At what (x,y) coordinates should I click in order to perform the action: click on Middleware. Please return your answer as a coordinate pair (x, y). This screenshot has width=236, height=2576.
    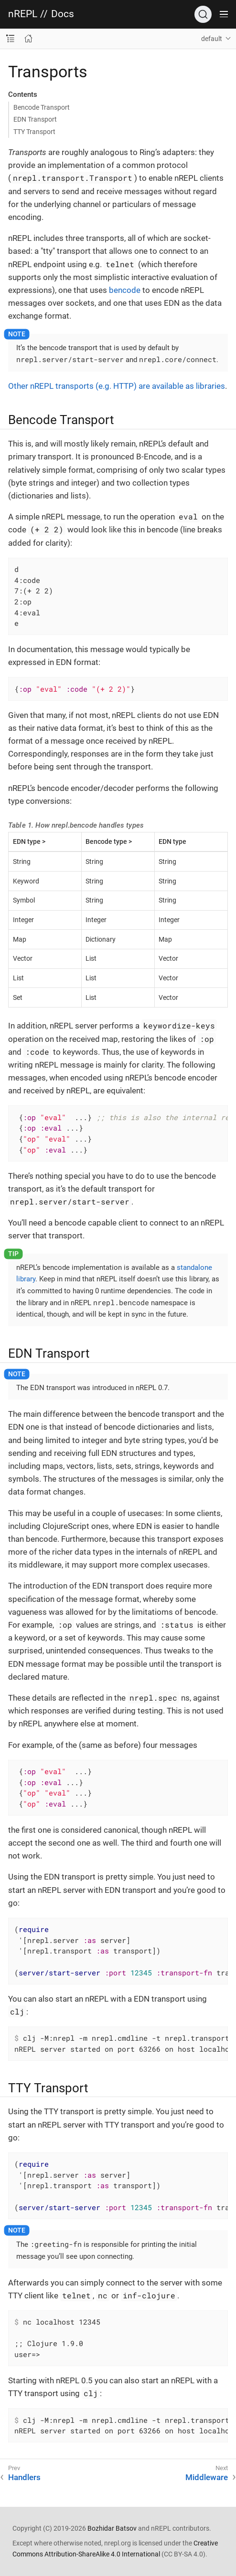
    Looking at the image, I should click on (206, 2477).